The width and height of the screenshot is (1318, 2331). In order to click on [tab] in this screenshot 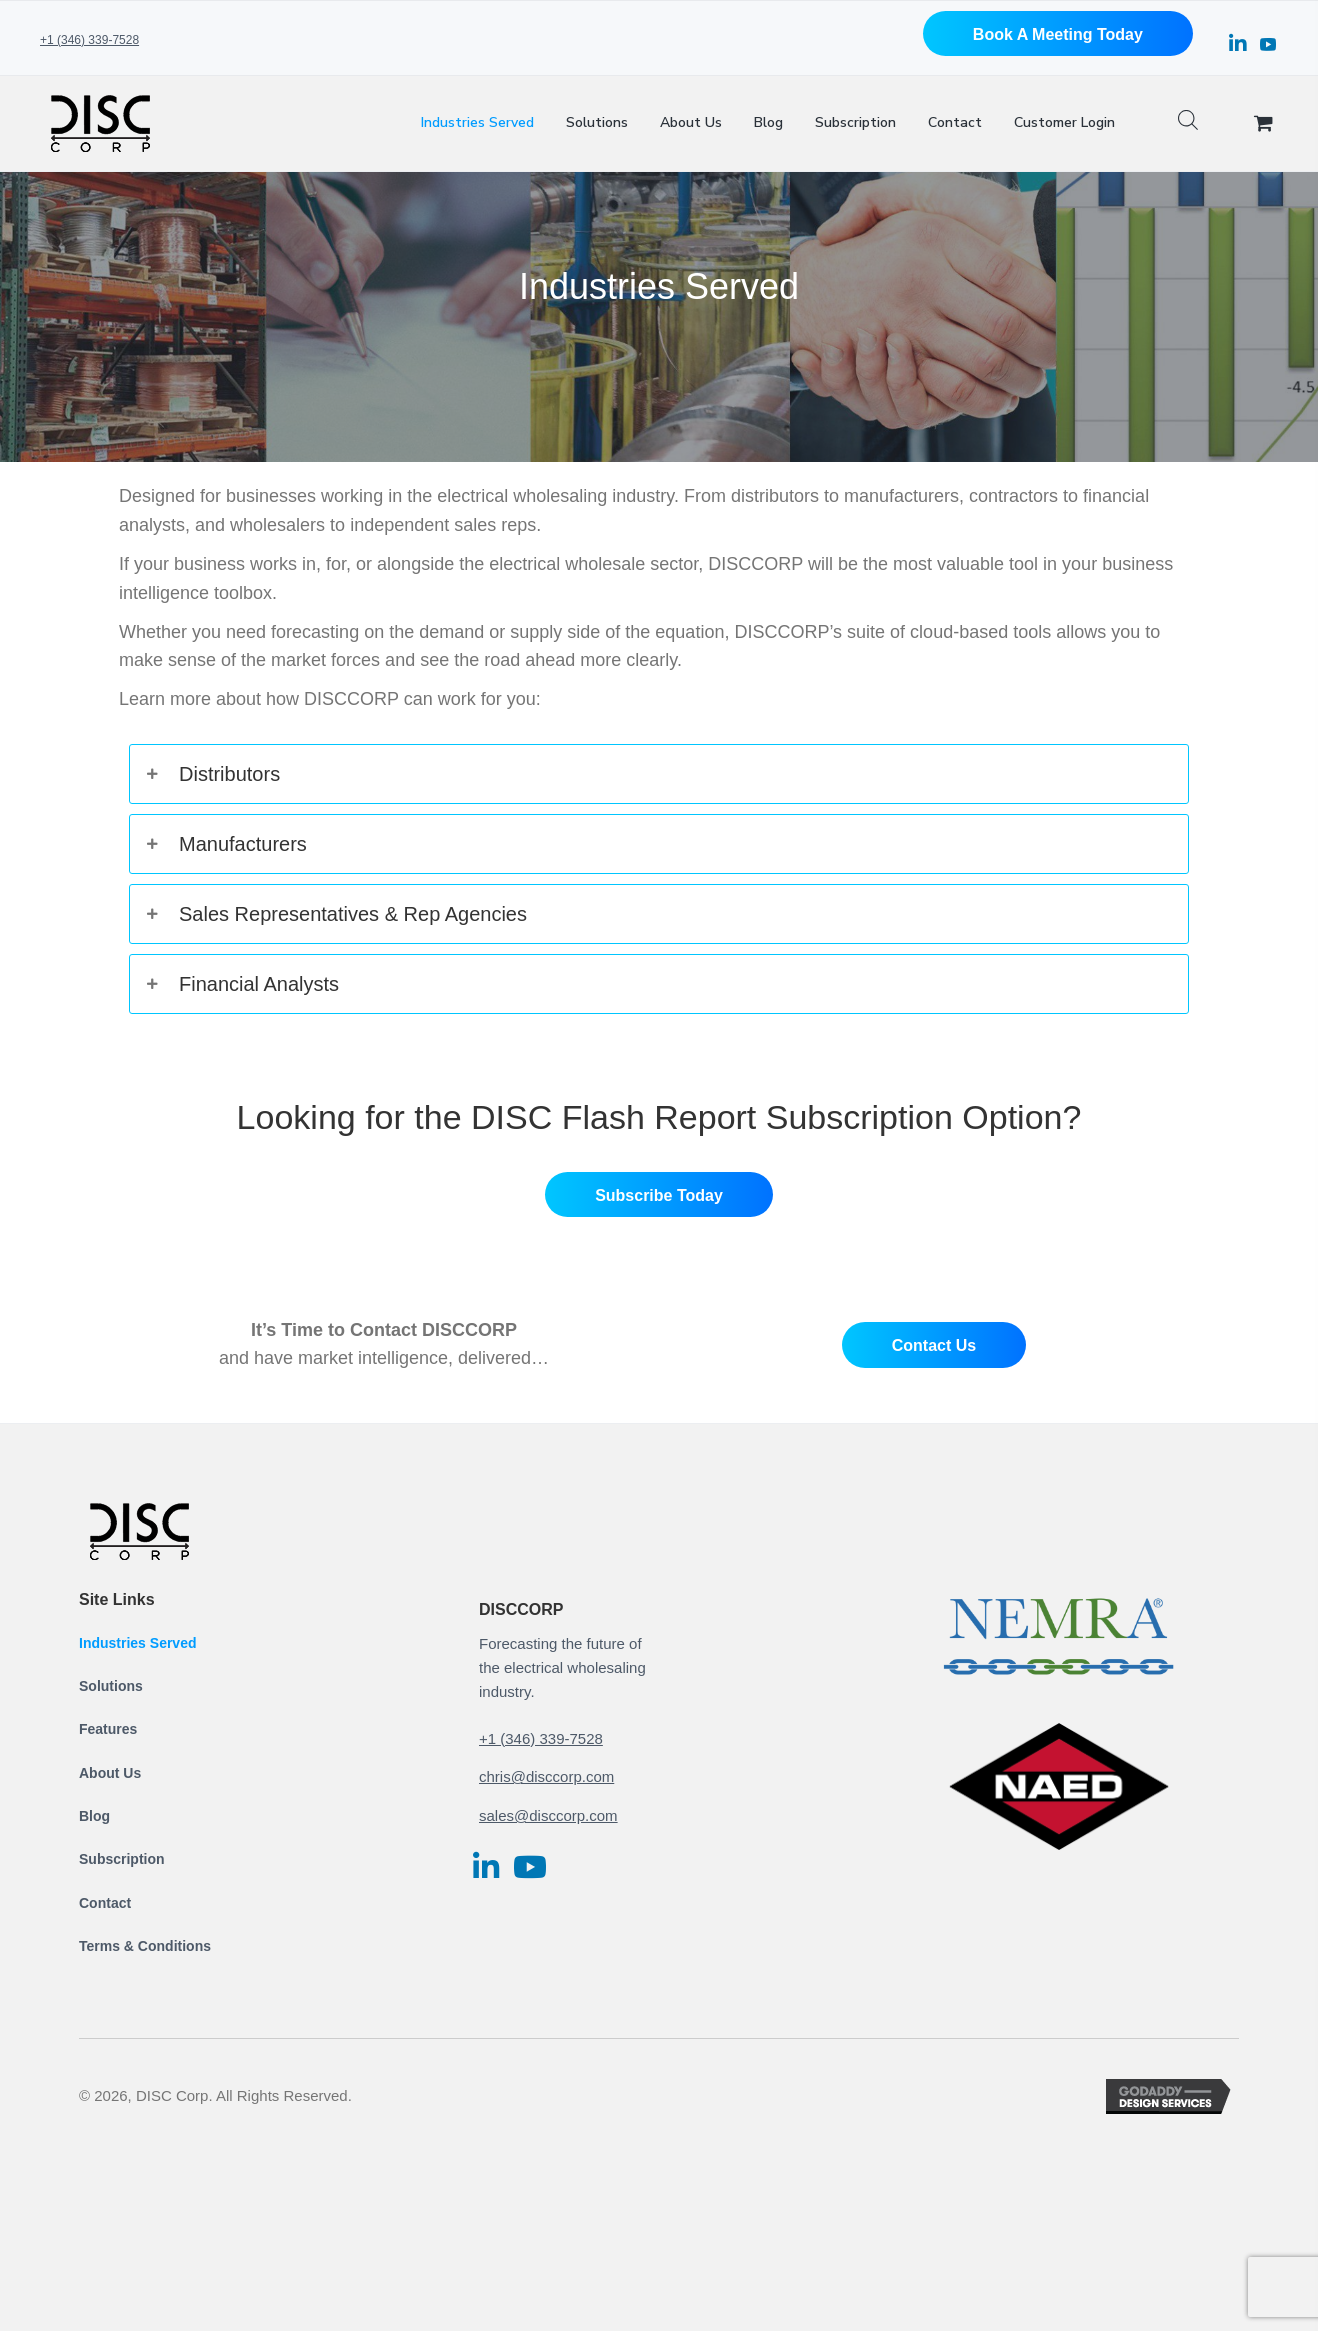, I will do `click(659, 774)`.